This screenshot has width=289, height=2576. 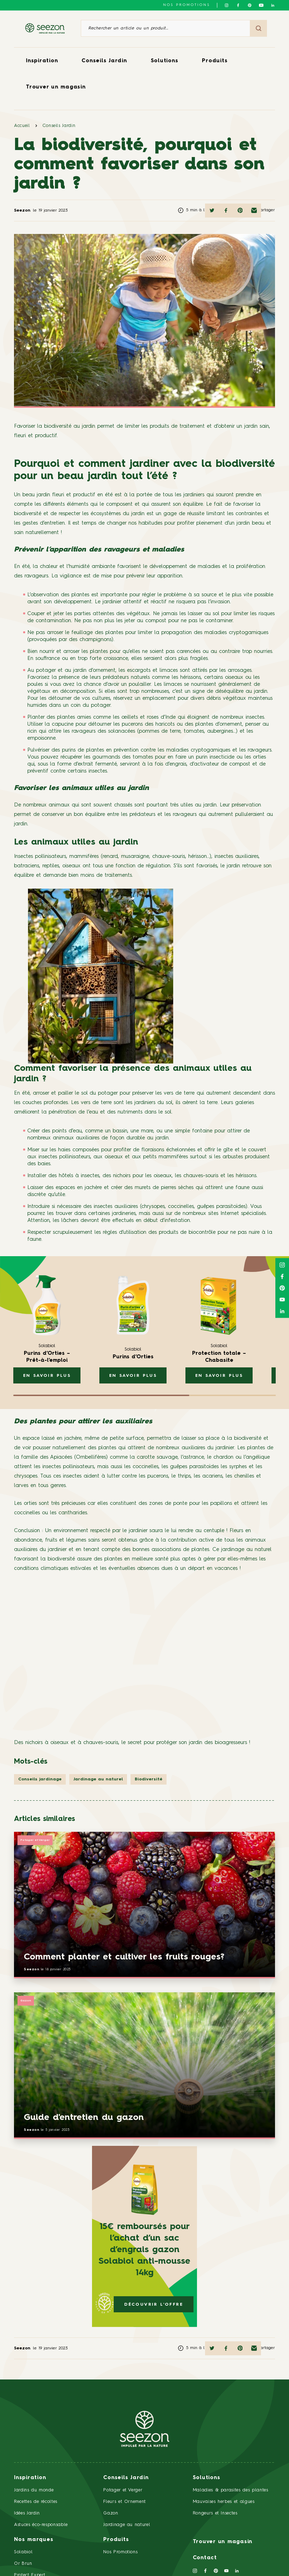 I want to click on Nos marques, so click(x=33, y=2539).